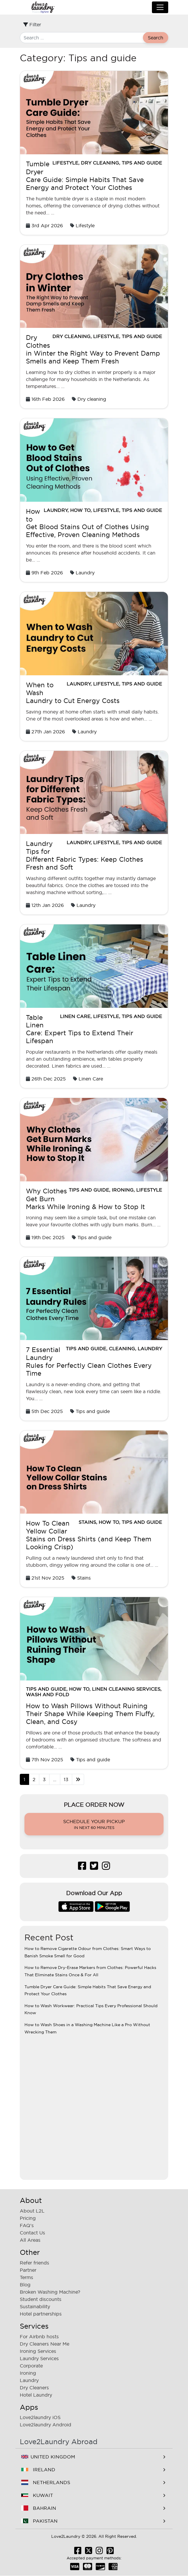 This screenshot has height=2576, width=188. I want to click on [Follow us Pinterest], so click(110, 2552).